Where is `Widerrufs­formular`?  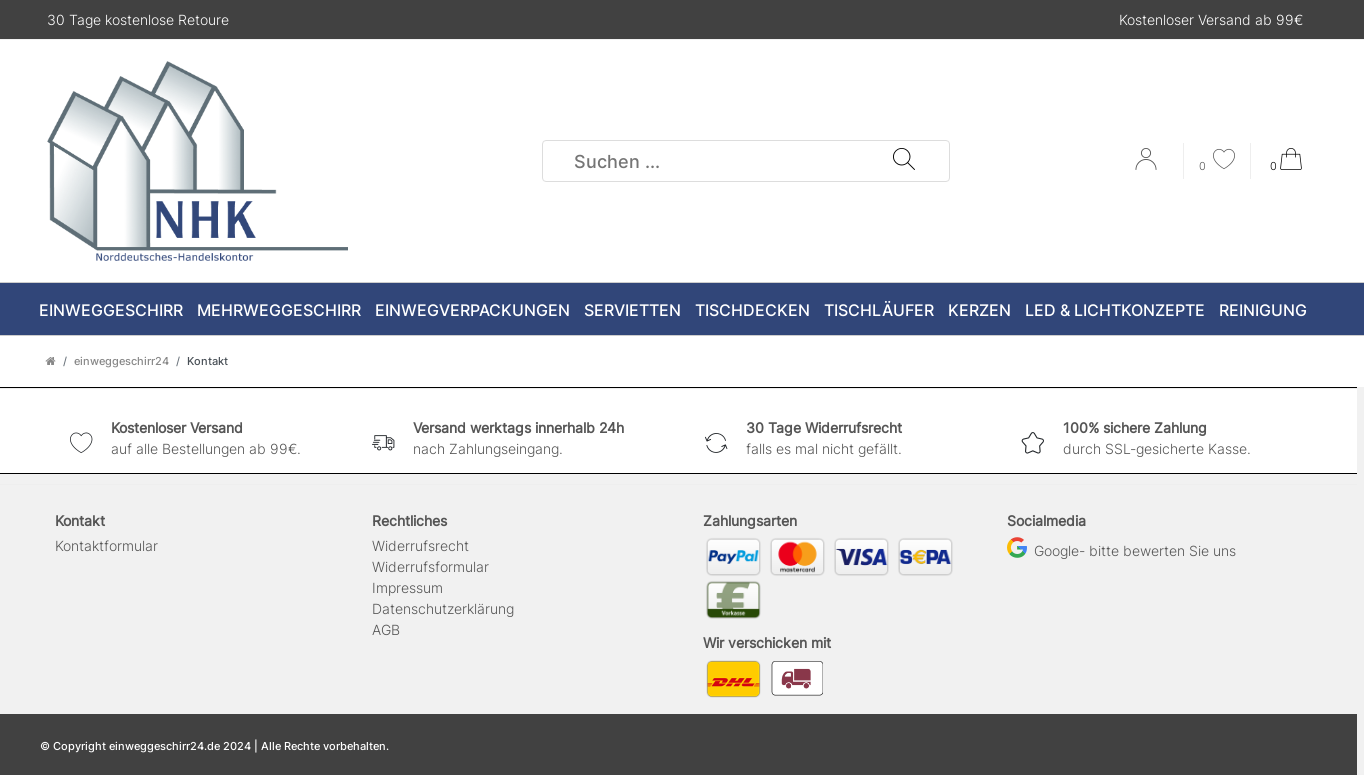 Widerrufs­formular is located at coordinates (430, 566).